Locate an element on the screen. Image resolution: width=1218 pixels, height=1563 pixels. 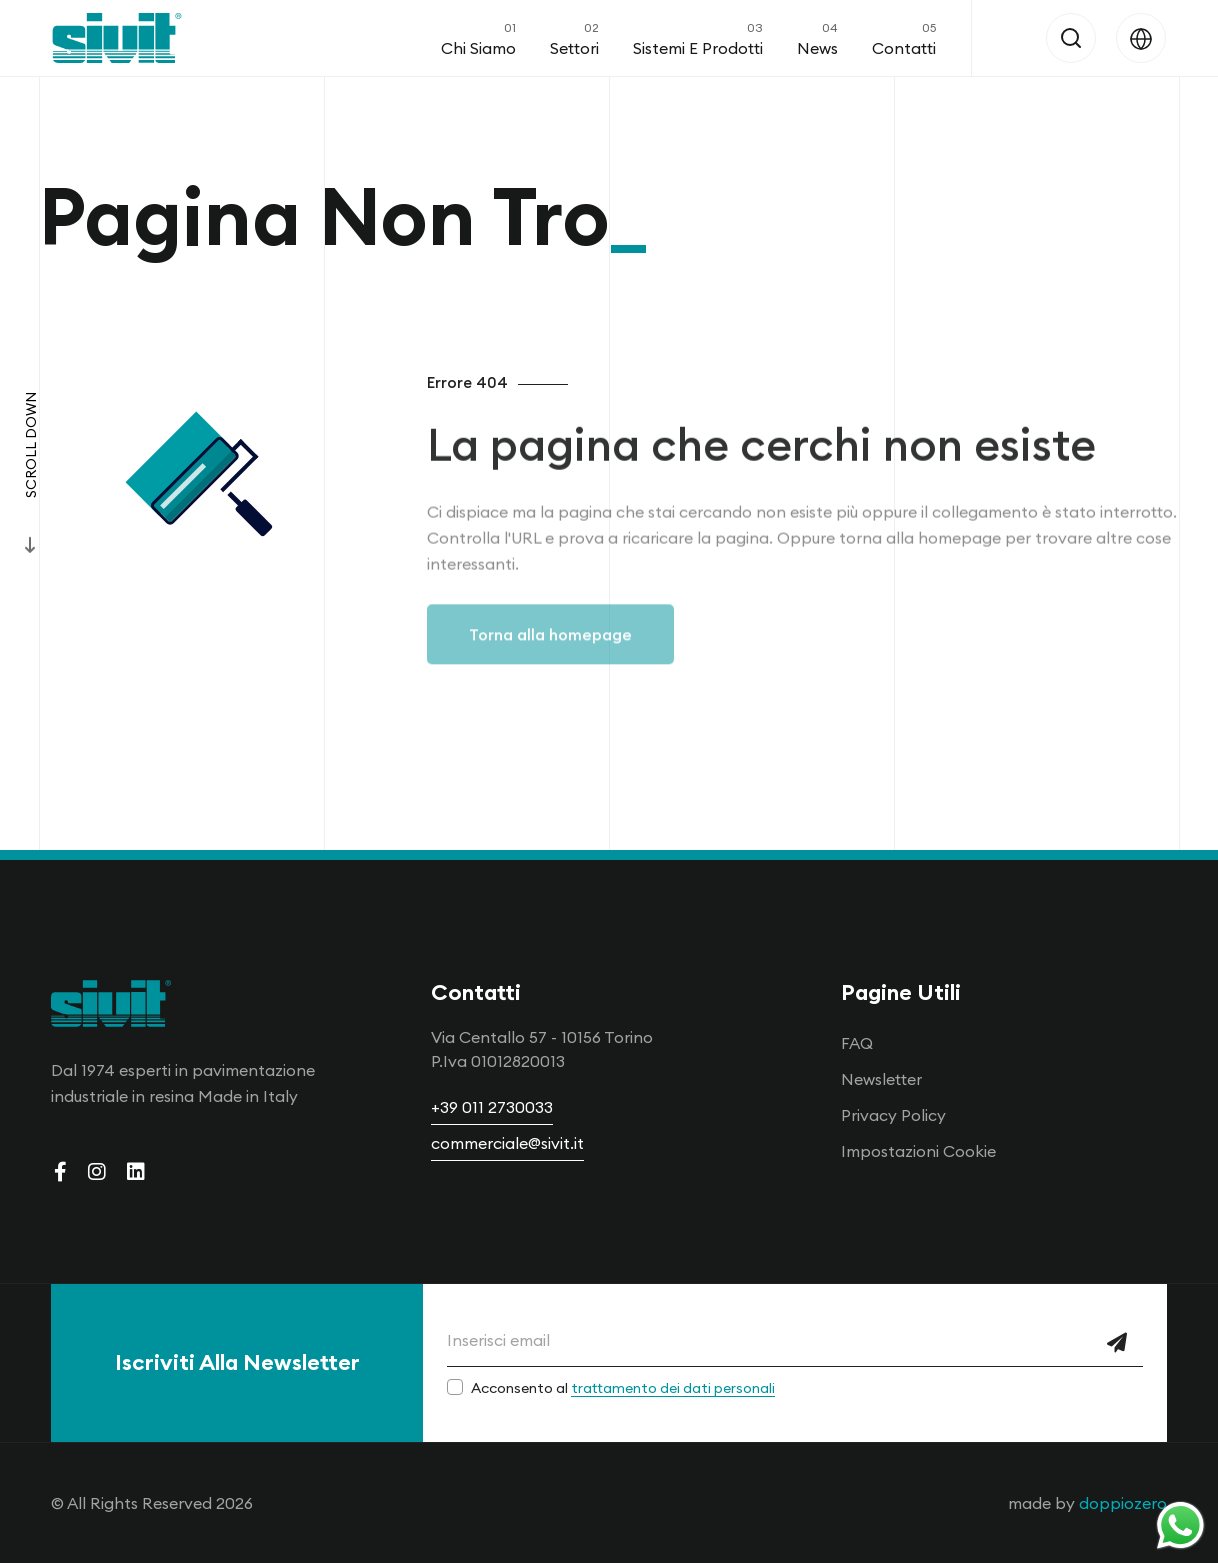
Contatti is located at coordinates (904, 38).